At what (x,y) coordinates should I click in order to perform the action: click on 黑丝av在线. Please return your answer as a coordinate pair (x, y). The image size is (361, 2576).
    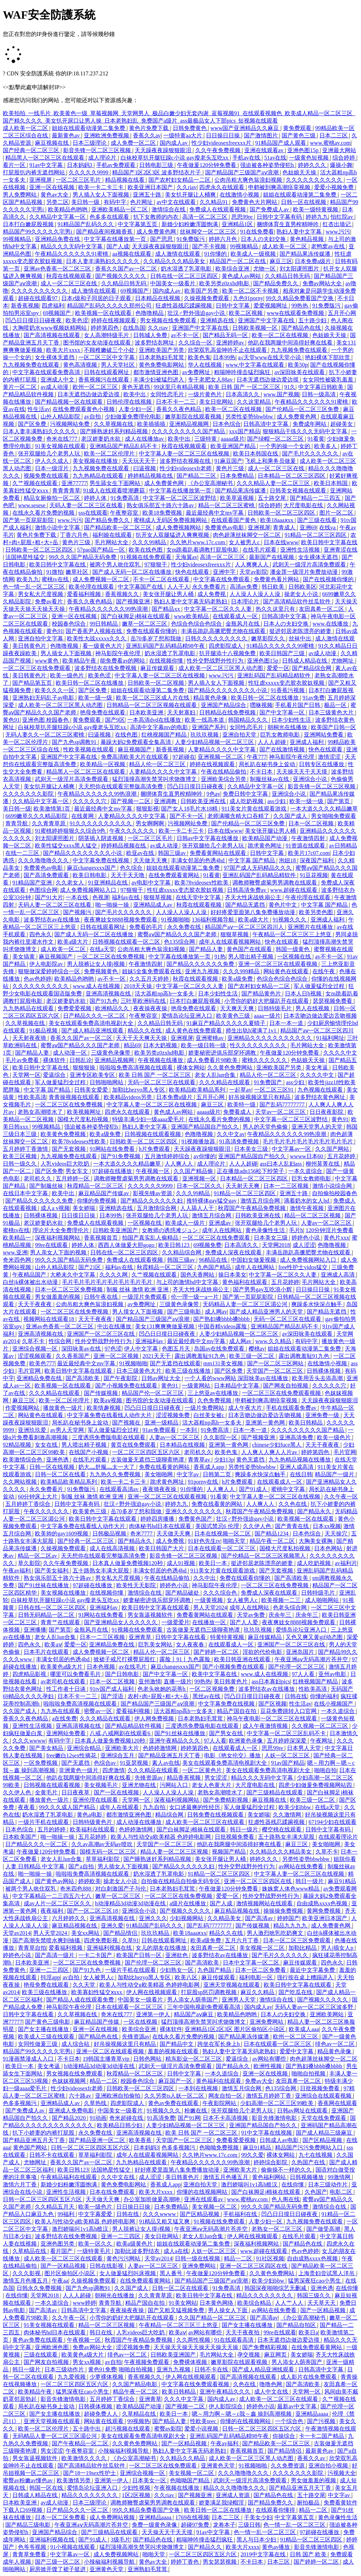
    Looking at the image, I should click on (207, 1696).